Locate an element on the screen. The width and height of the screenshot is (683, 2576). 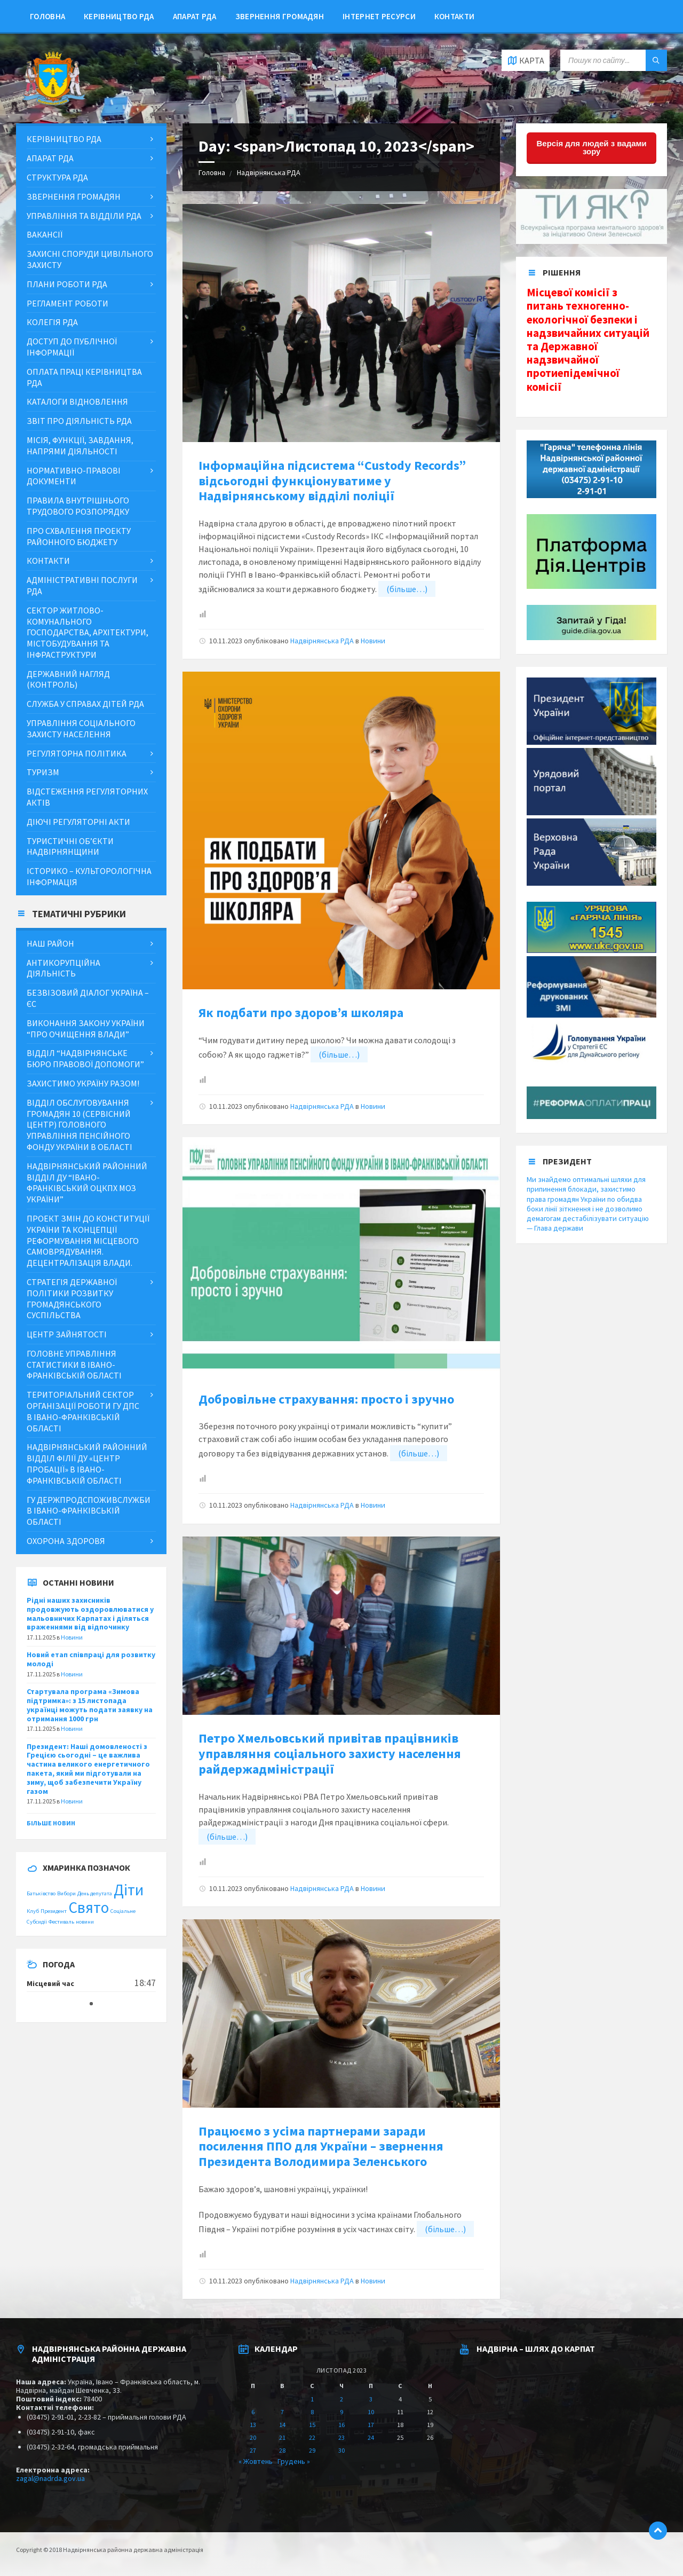
Головне управління статистики в Івано-Франківській області is located at coordinates (74, 1364).